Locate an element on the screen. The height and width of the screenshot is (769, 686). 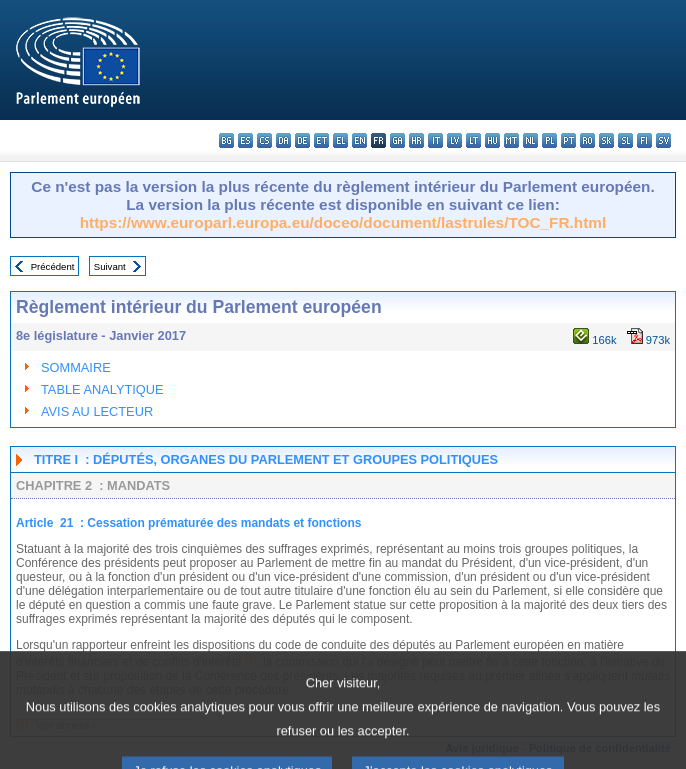
es - español is located at coordinates (245, 140).